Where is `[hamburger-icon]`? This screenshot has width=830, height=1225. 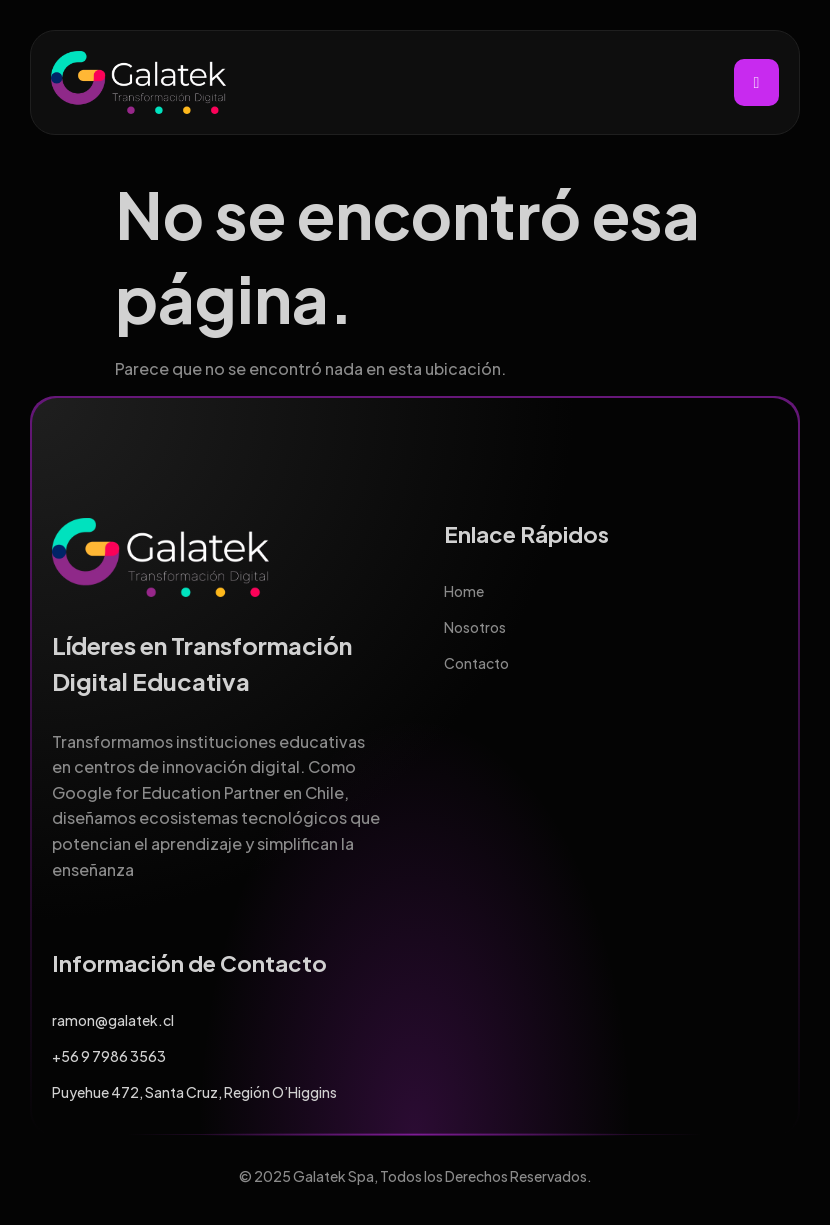
[hamburger-icon] is located at coordinates (756, 82).